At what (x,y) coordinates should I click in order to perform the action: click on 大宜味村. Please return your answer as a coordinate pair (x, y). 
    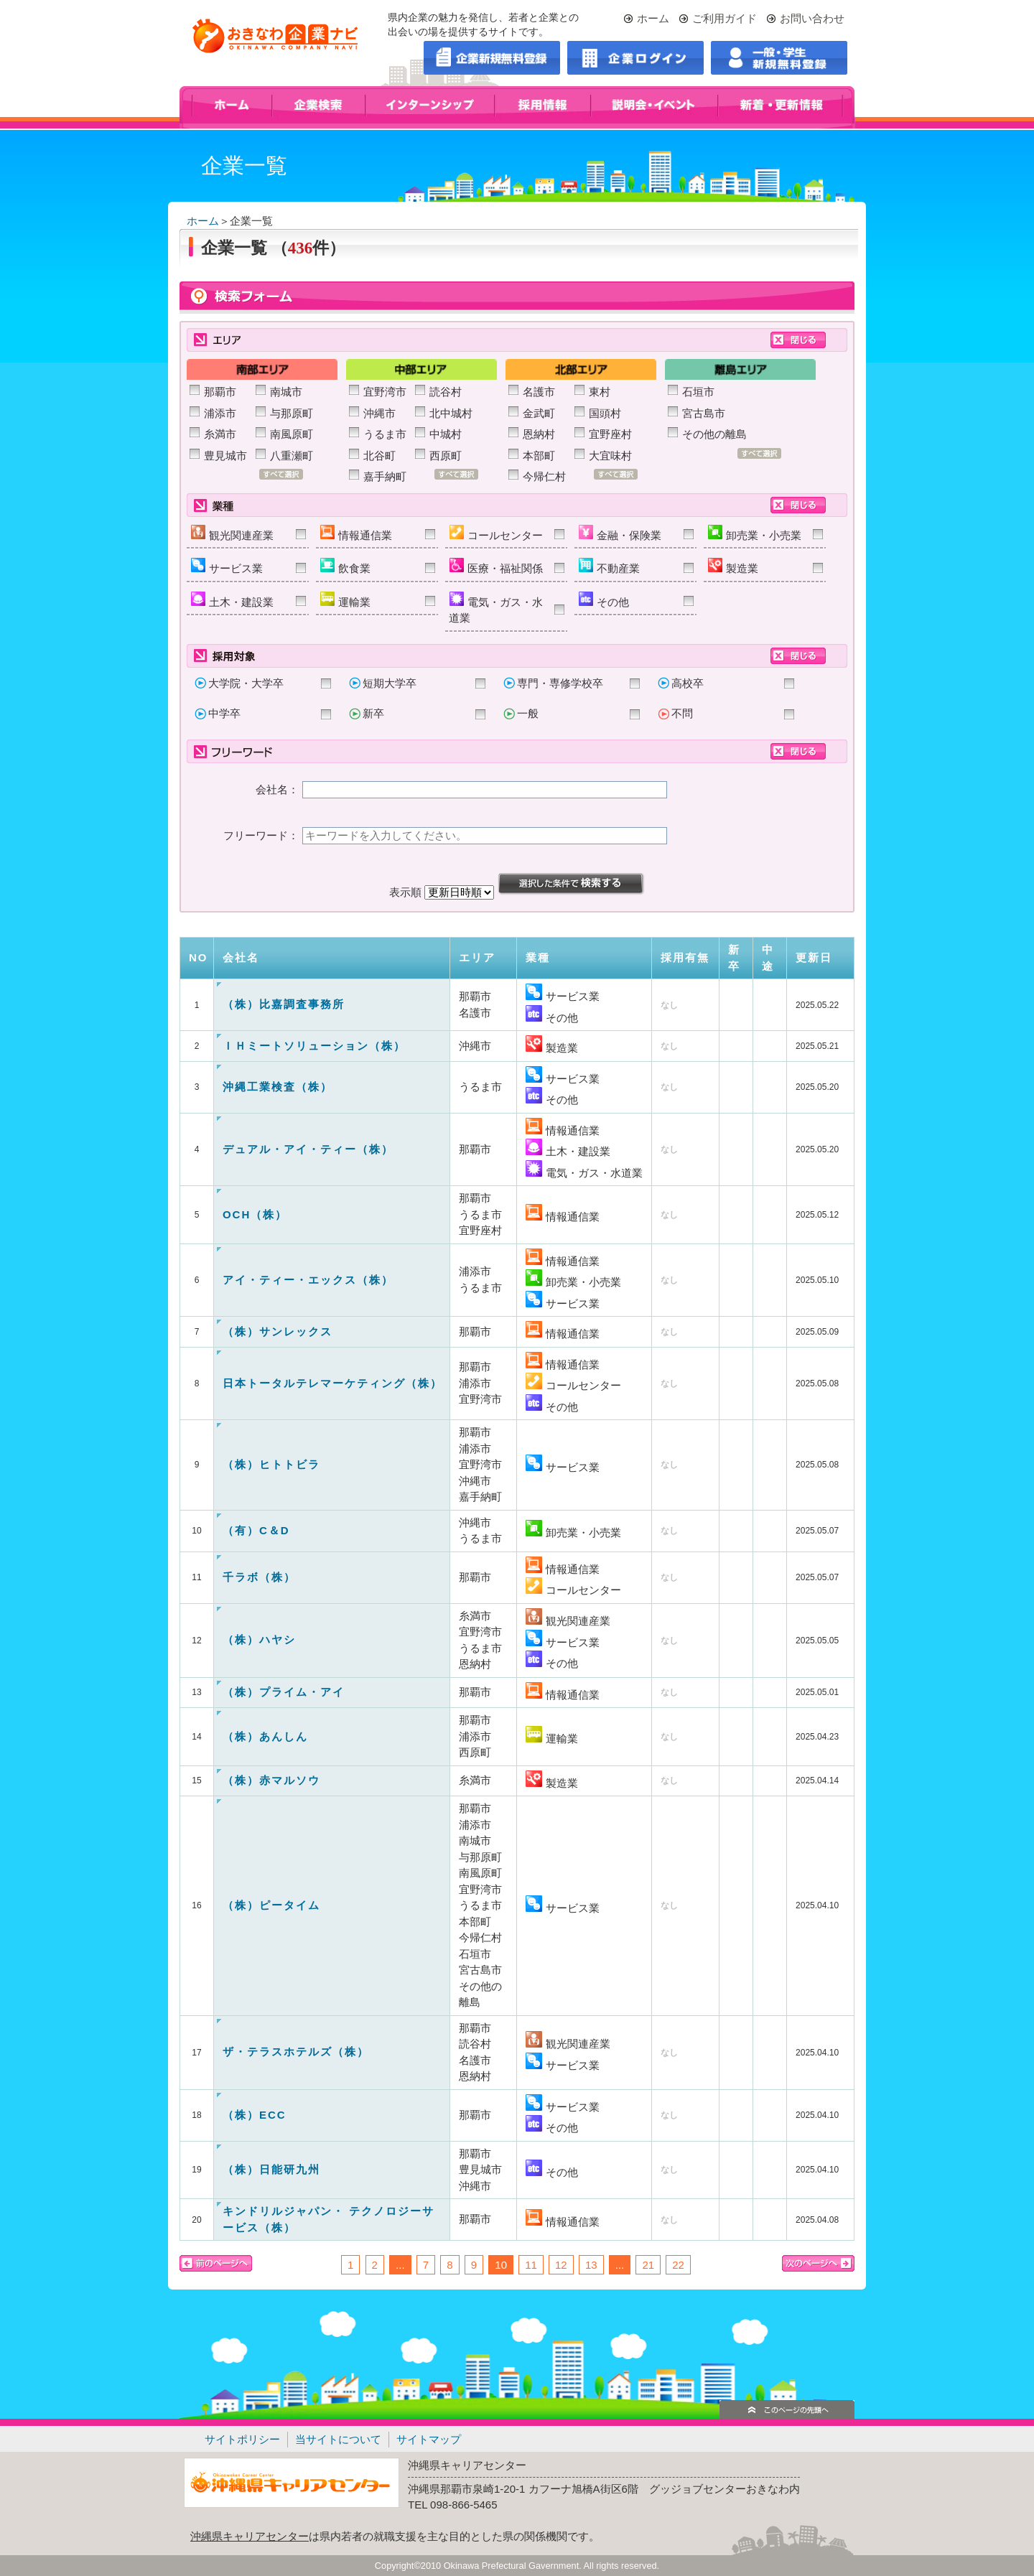
    Looking at the image, I should click on (610, 455).